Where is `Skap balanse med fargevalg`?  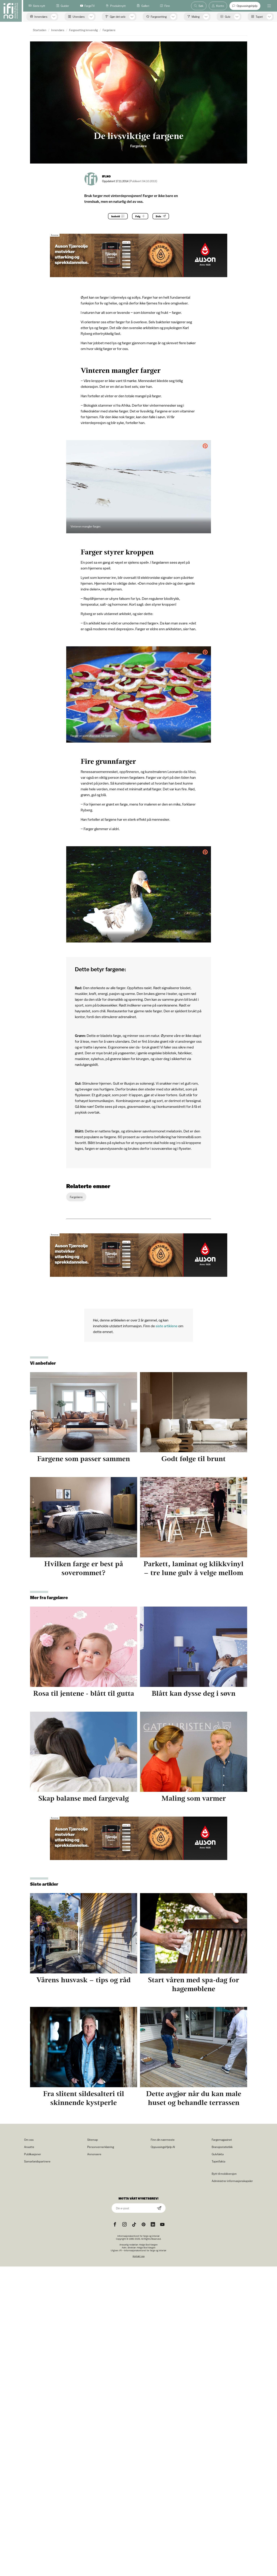
Skap balanse med fargevalg is located at coordinates (83, 1798).